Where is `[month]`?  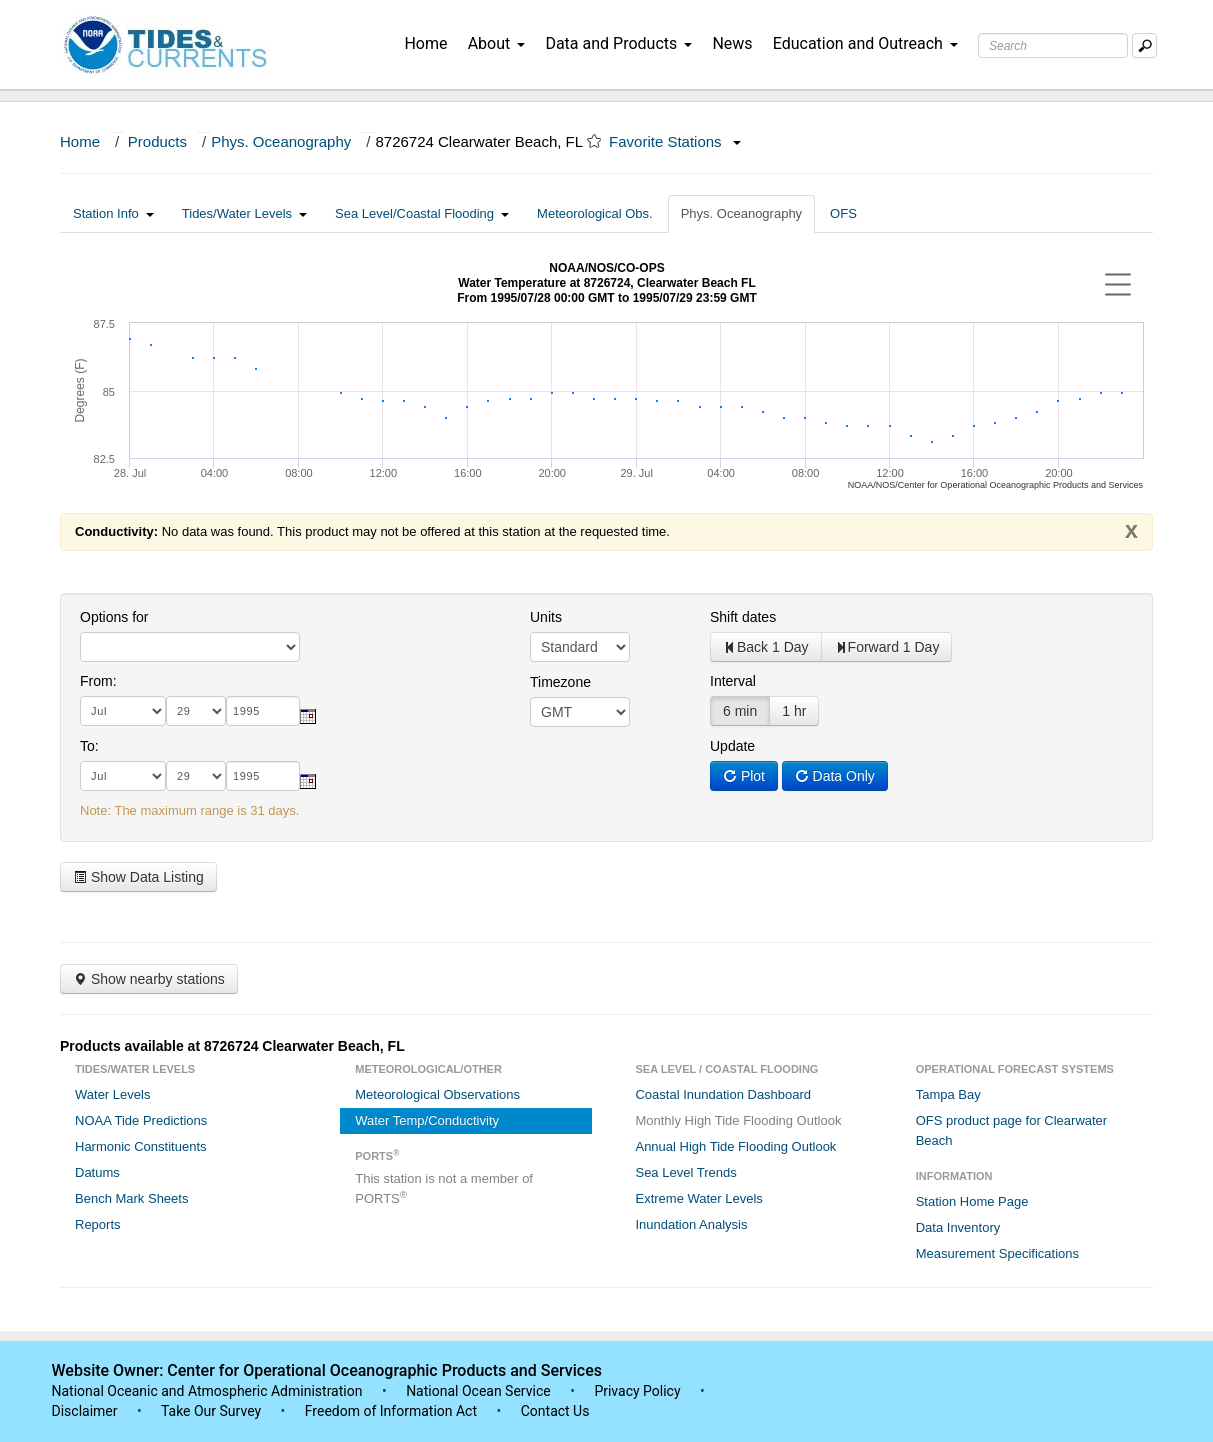 [month] is located at coordinates (123, 711).